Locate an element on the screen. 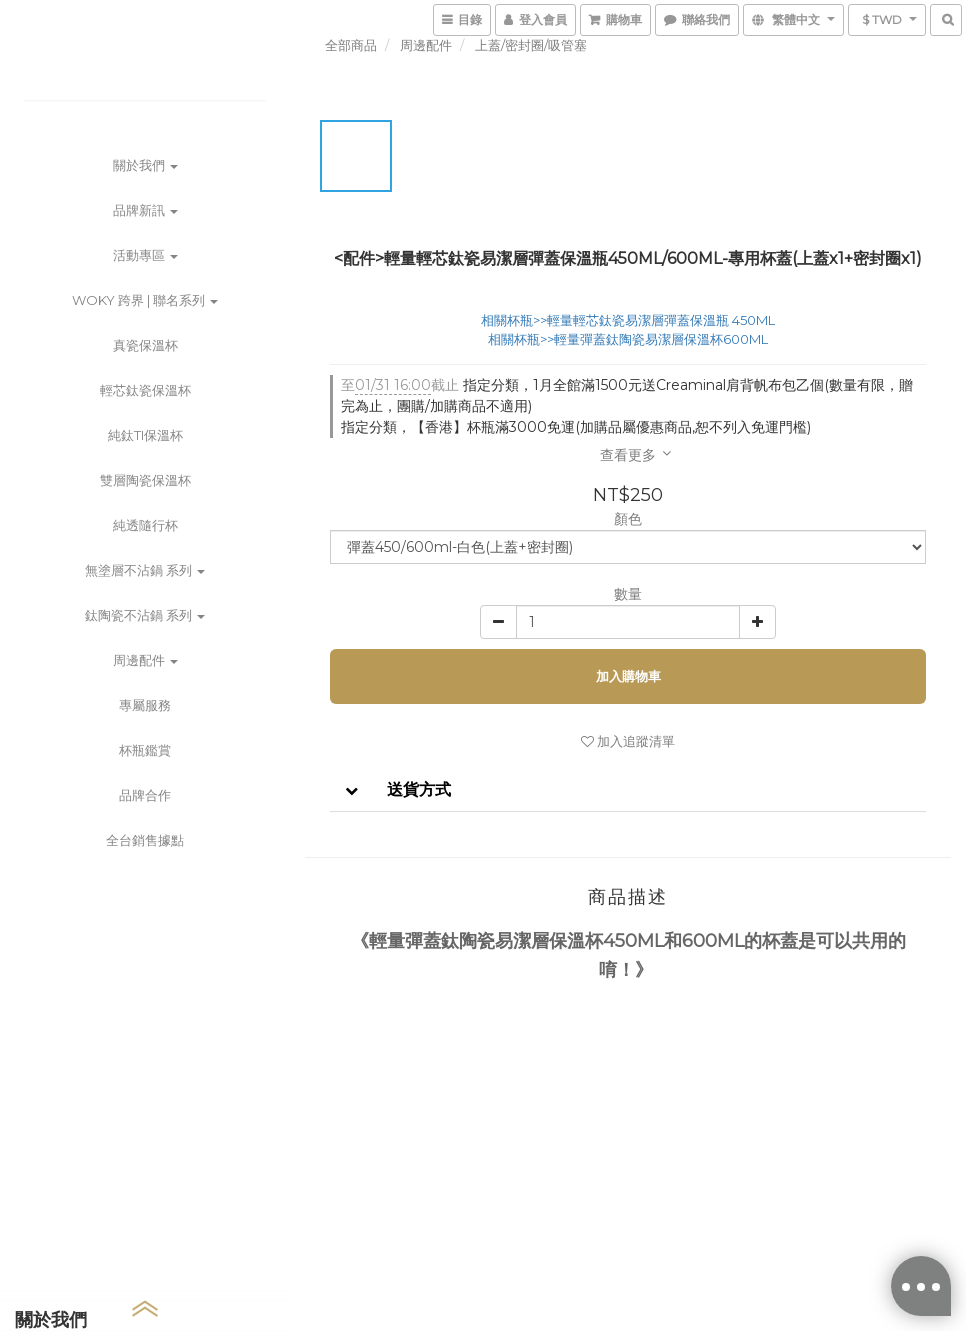 The width and height of the screenshot is (966, 1331). 品牌新訊 is located at coordinates (145, 210).